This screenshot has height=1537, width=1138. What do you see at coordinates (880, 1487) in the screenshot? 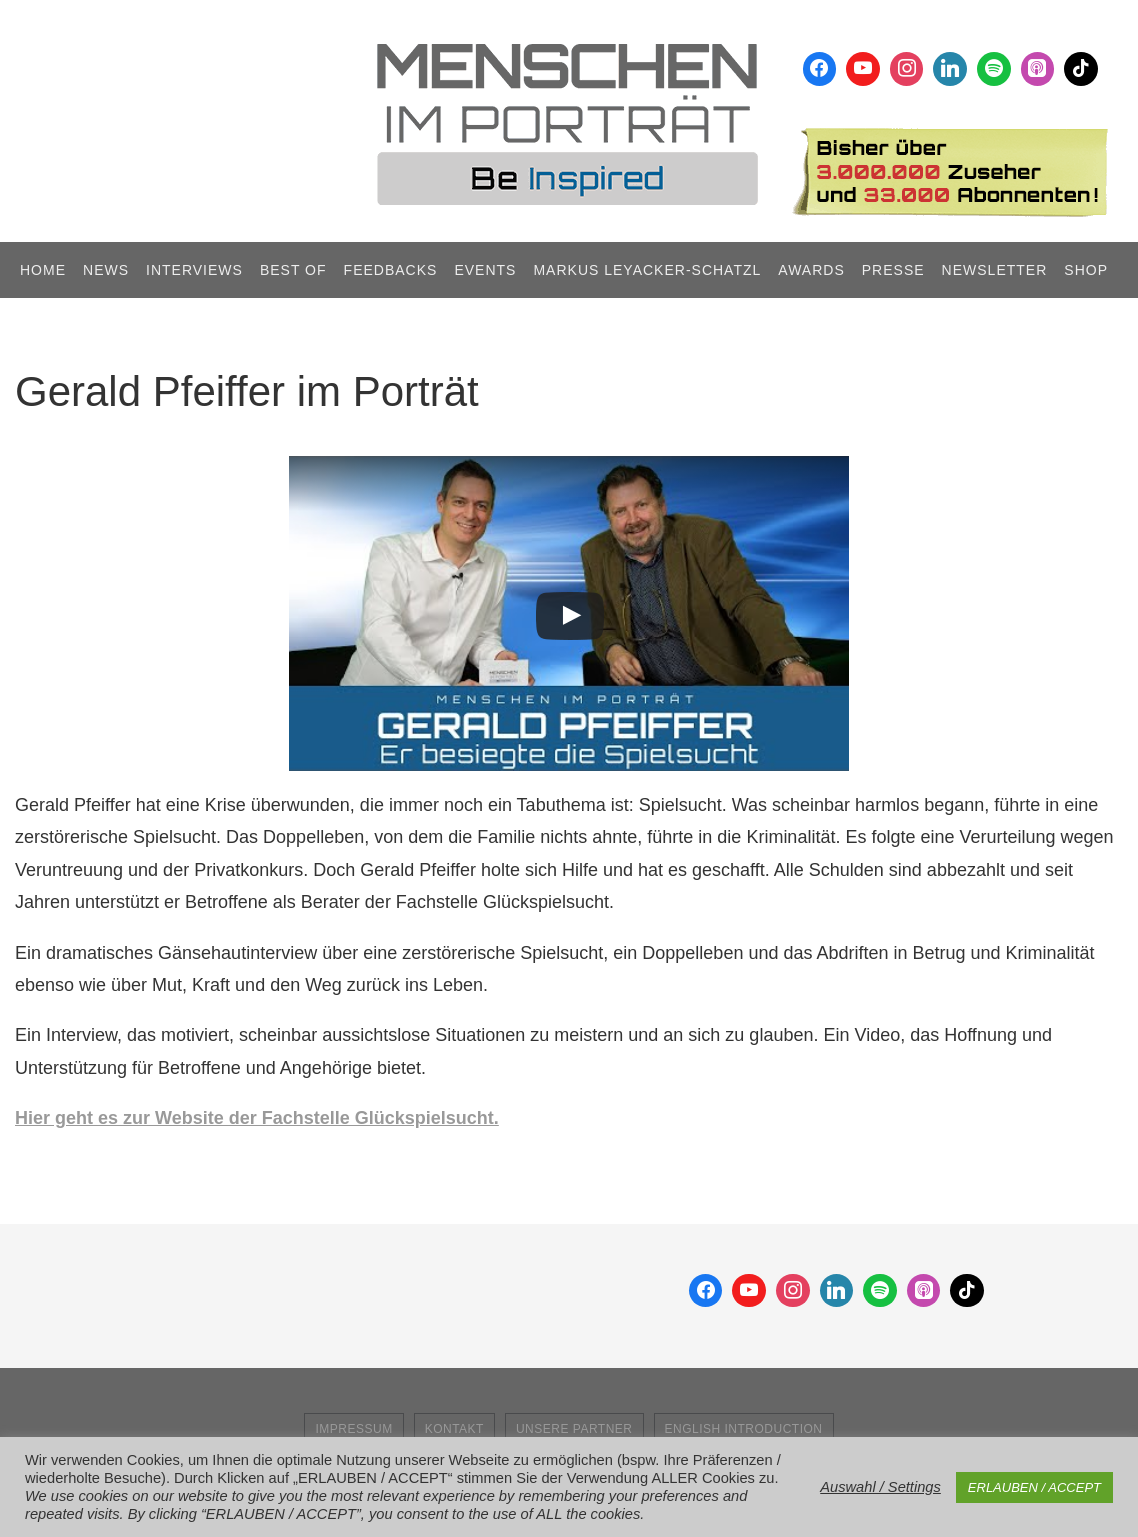
I see `Auswahl / Settings [button]` at bounding box center [880, 1487].